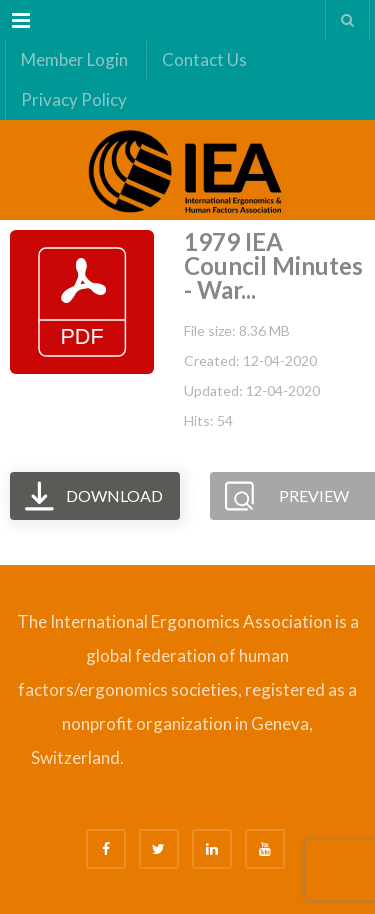 This screenshot has width=375, height=914. Describe the element at coordinates (204, 59) in the screenshot. I see `Contact Us` at that location.